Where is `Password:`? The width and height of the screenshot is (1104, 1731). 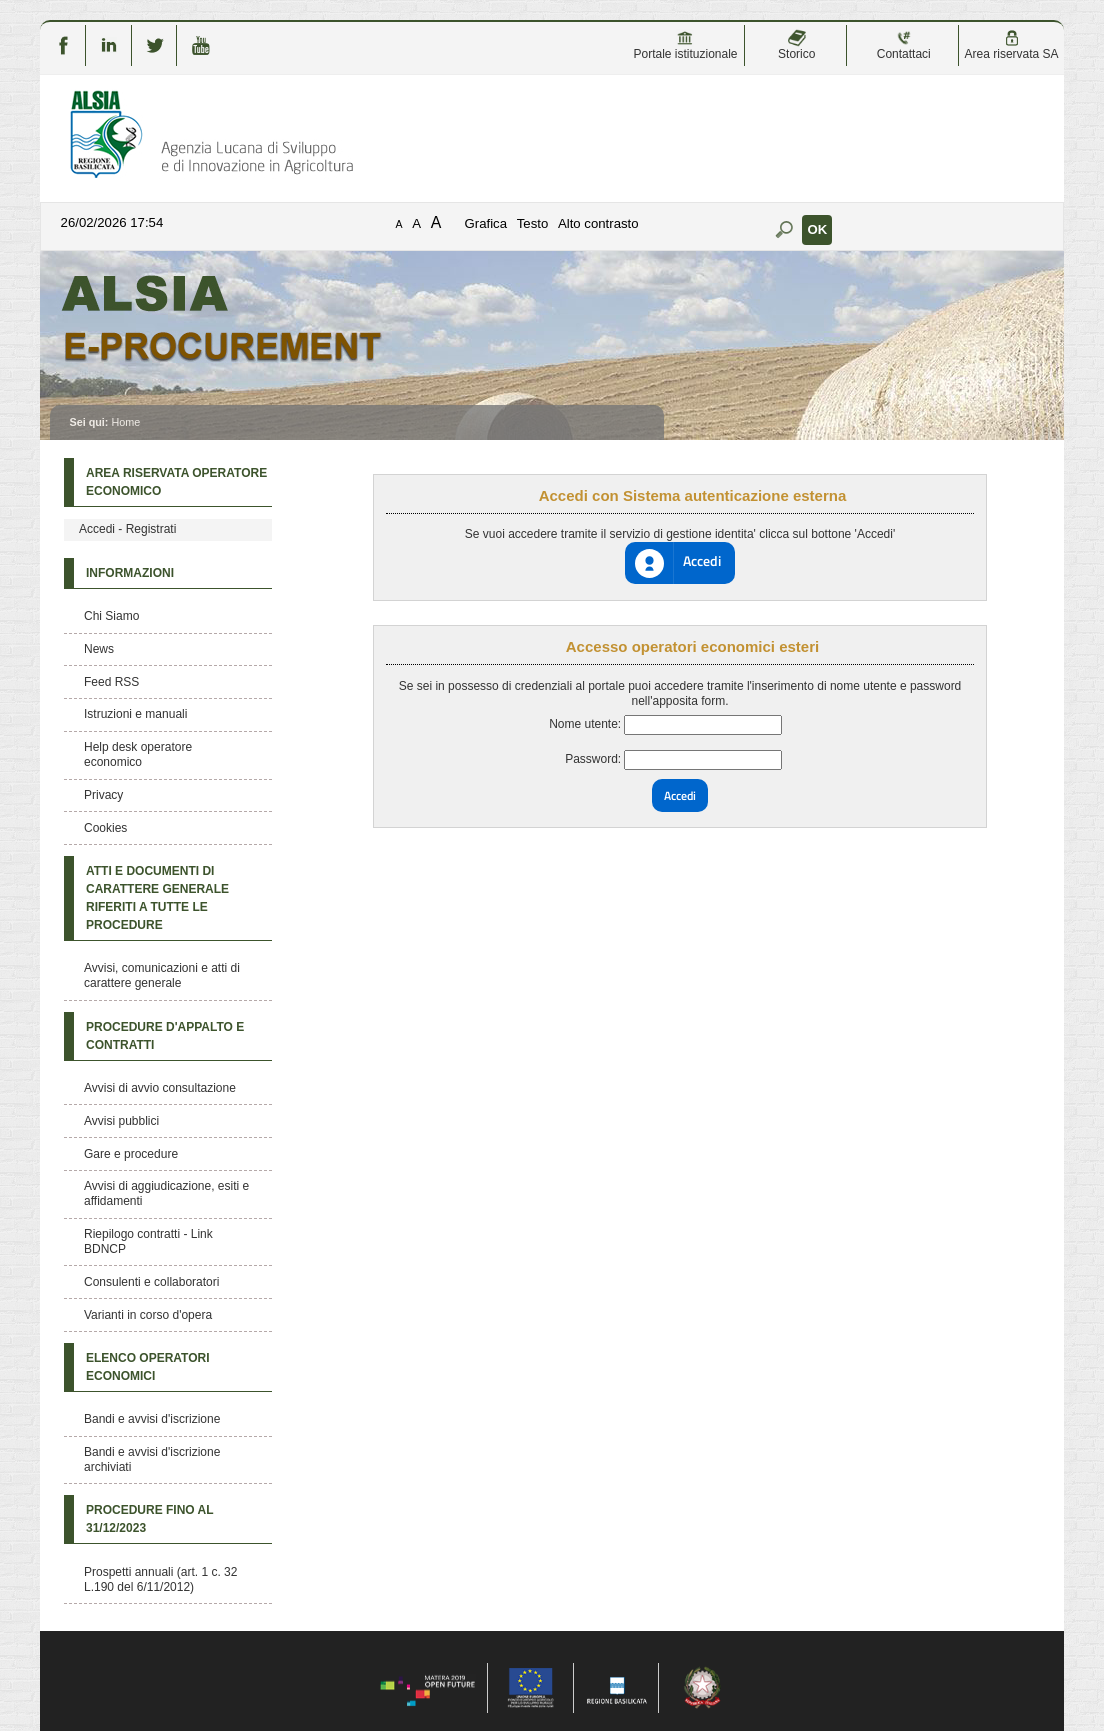
Password: is located at coordinates (593, 759).